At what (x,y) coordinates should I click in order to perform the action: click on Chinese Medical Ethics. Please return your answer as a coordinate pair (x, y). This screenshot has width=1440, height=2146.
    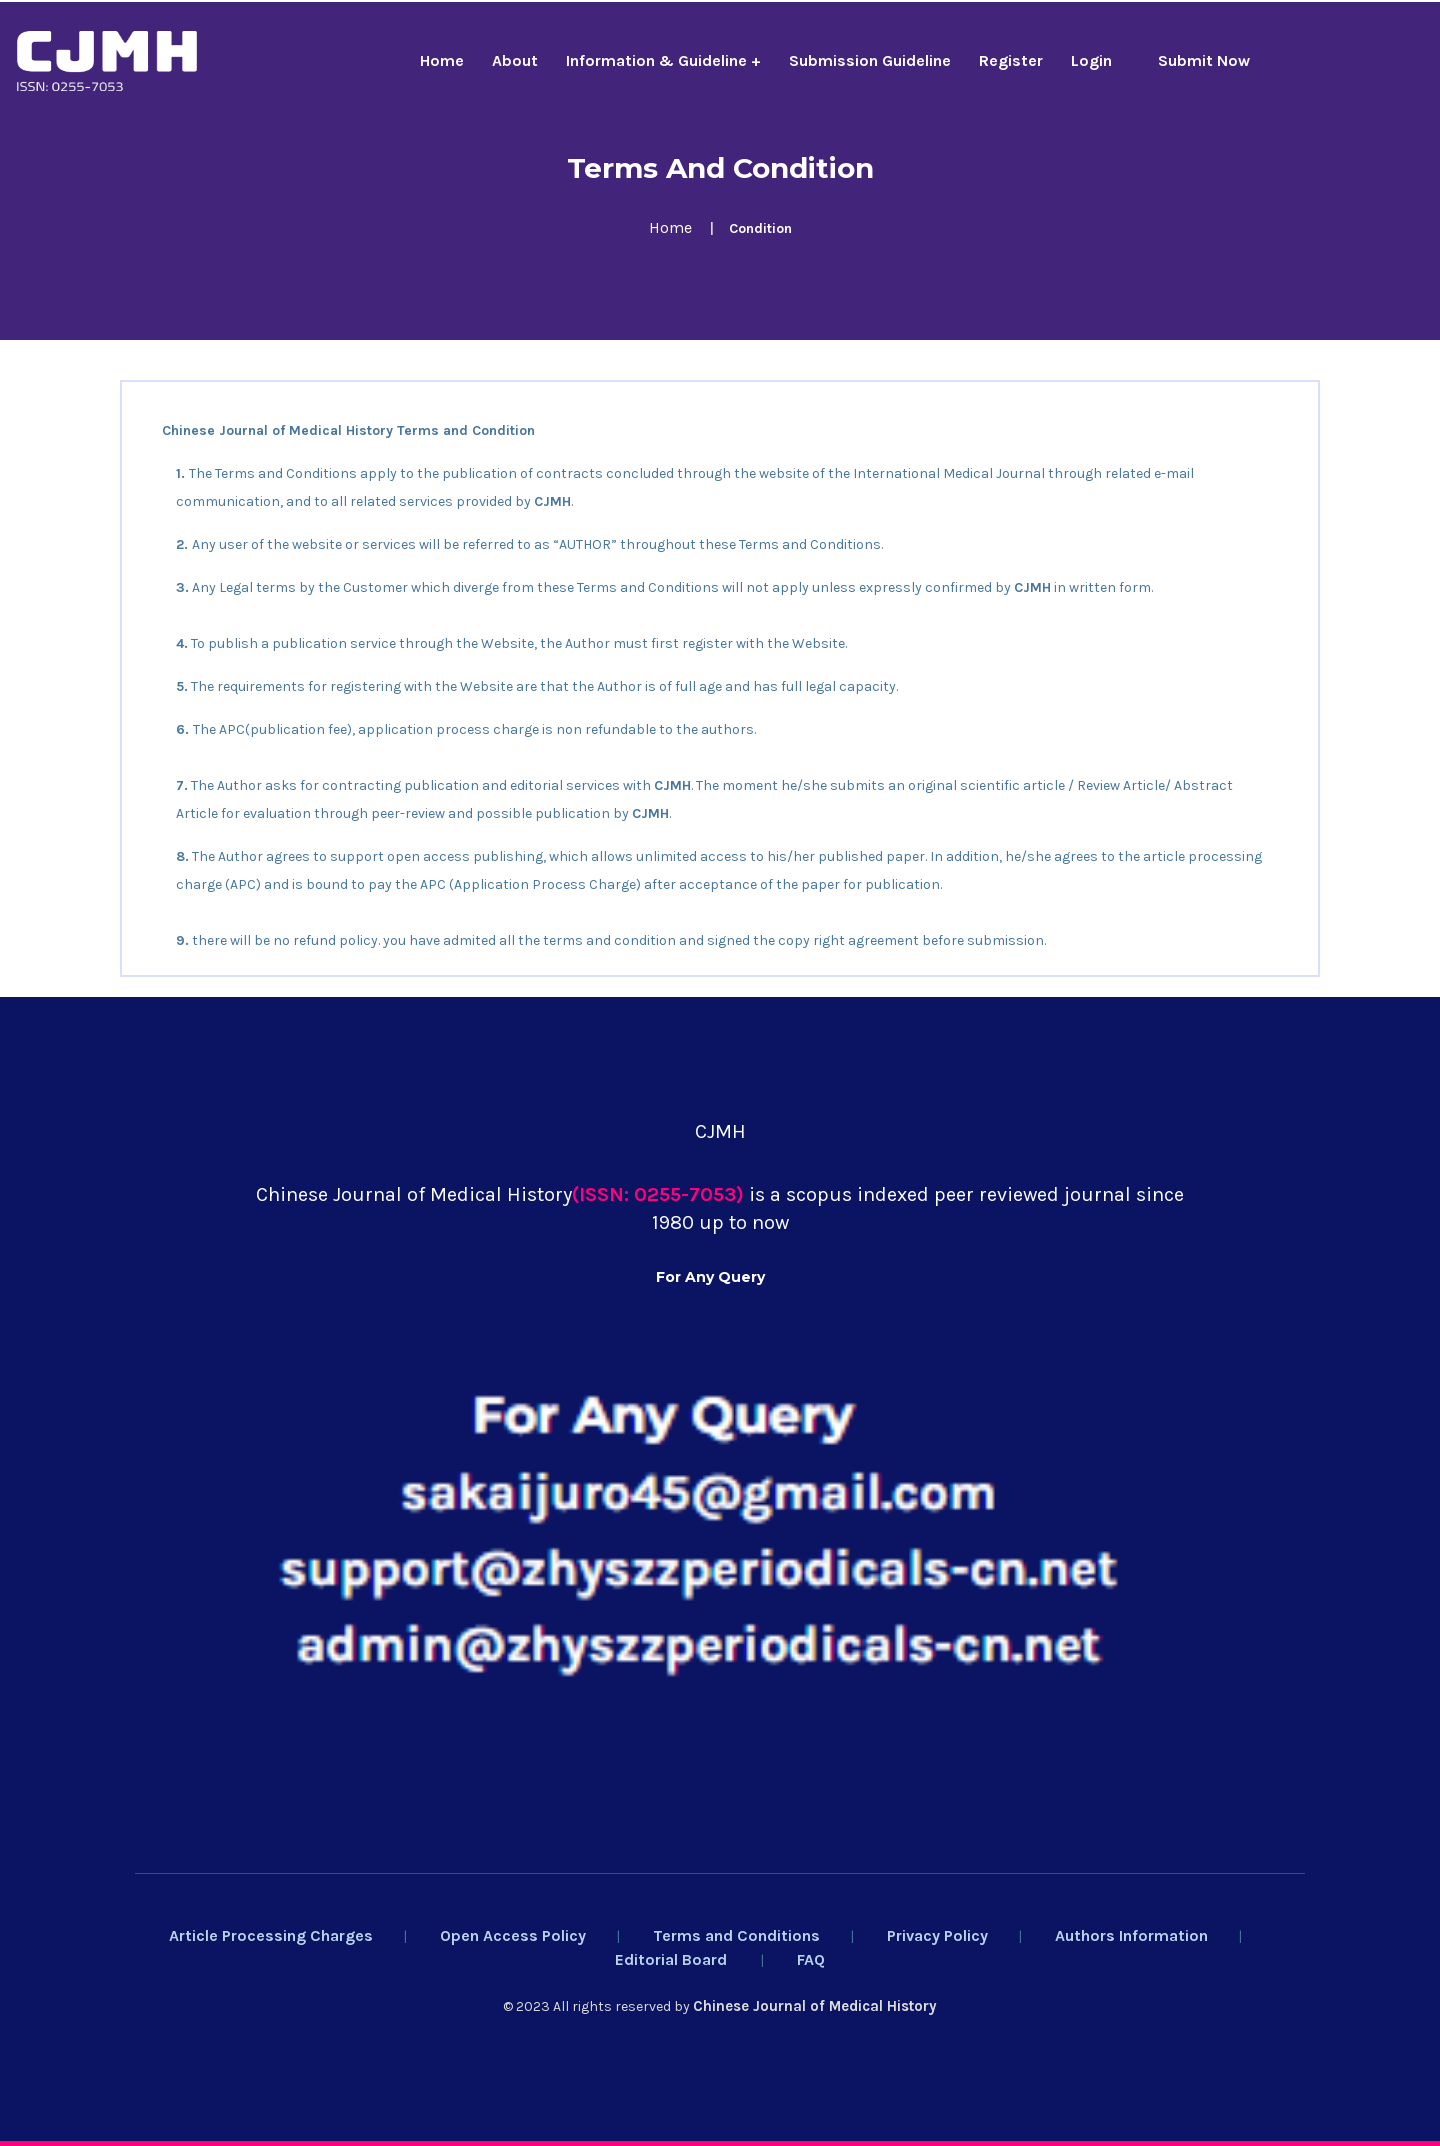
    Looking at the image, I should click on (309, 1007).